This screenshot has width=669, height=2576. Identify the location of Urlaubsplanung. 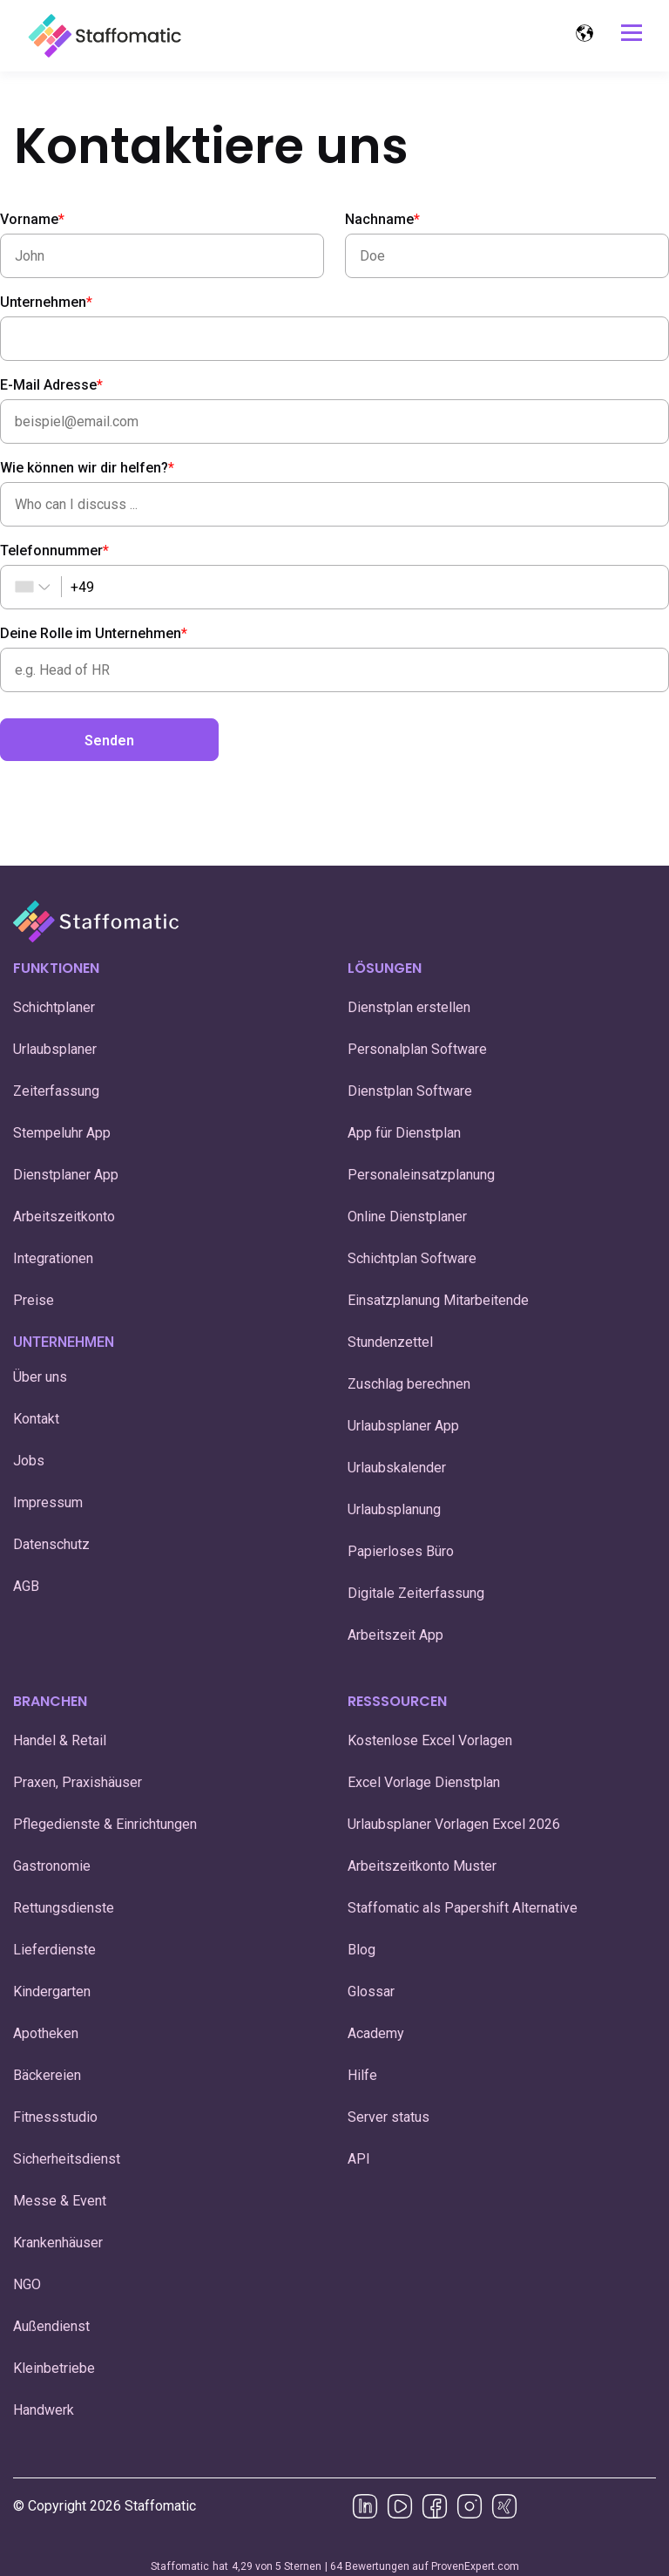
(394, 1509).